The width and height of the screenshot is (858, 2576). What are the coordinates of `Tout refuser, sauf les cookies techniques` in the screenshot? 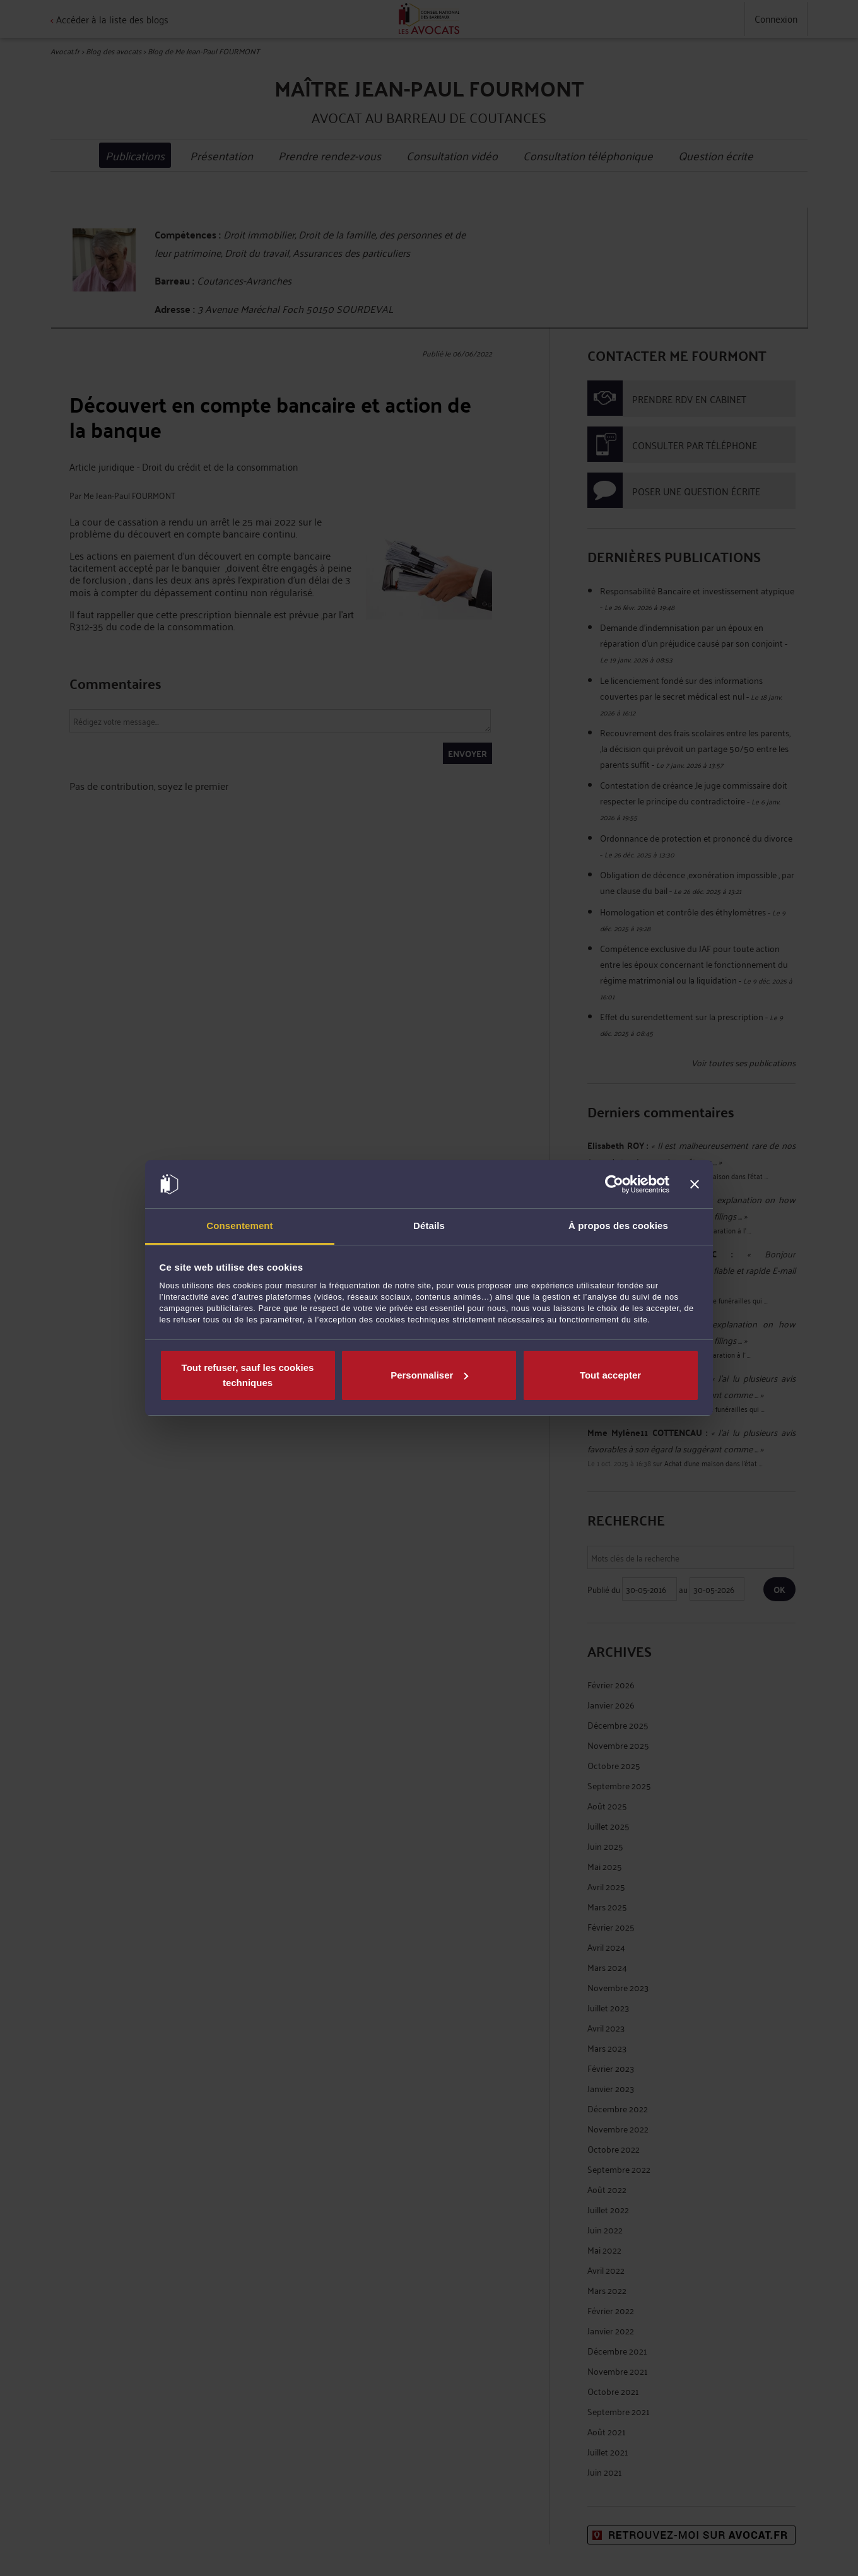 It's located at (248, 1375).